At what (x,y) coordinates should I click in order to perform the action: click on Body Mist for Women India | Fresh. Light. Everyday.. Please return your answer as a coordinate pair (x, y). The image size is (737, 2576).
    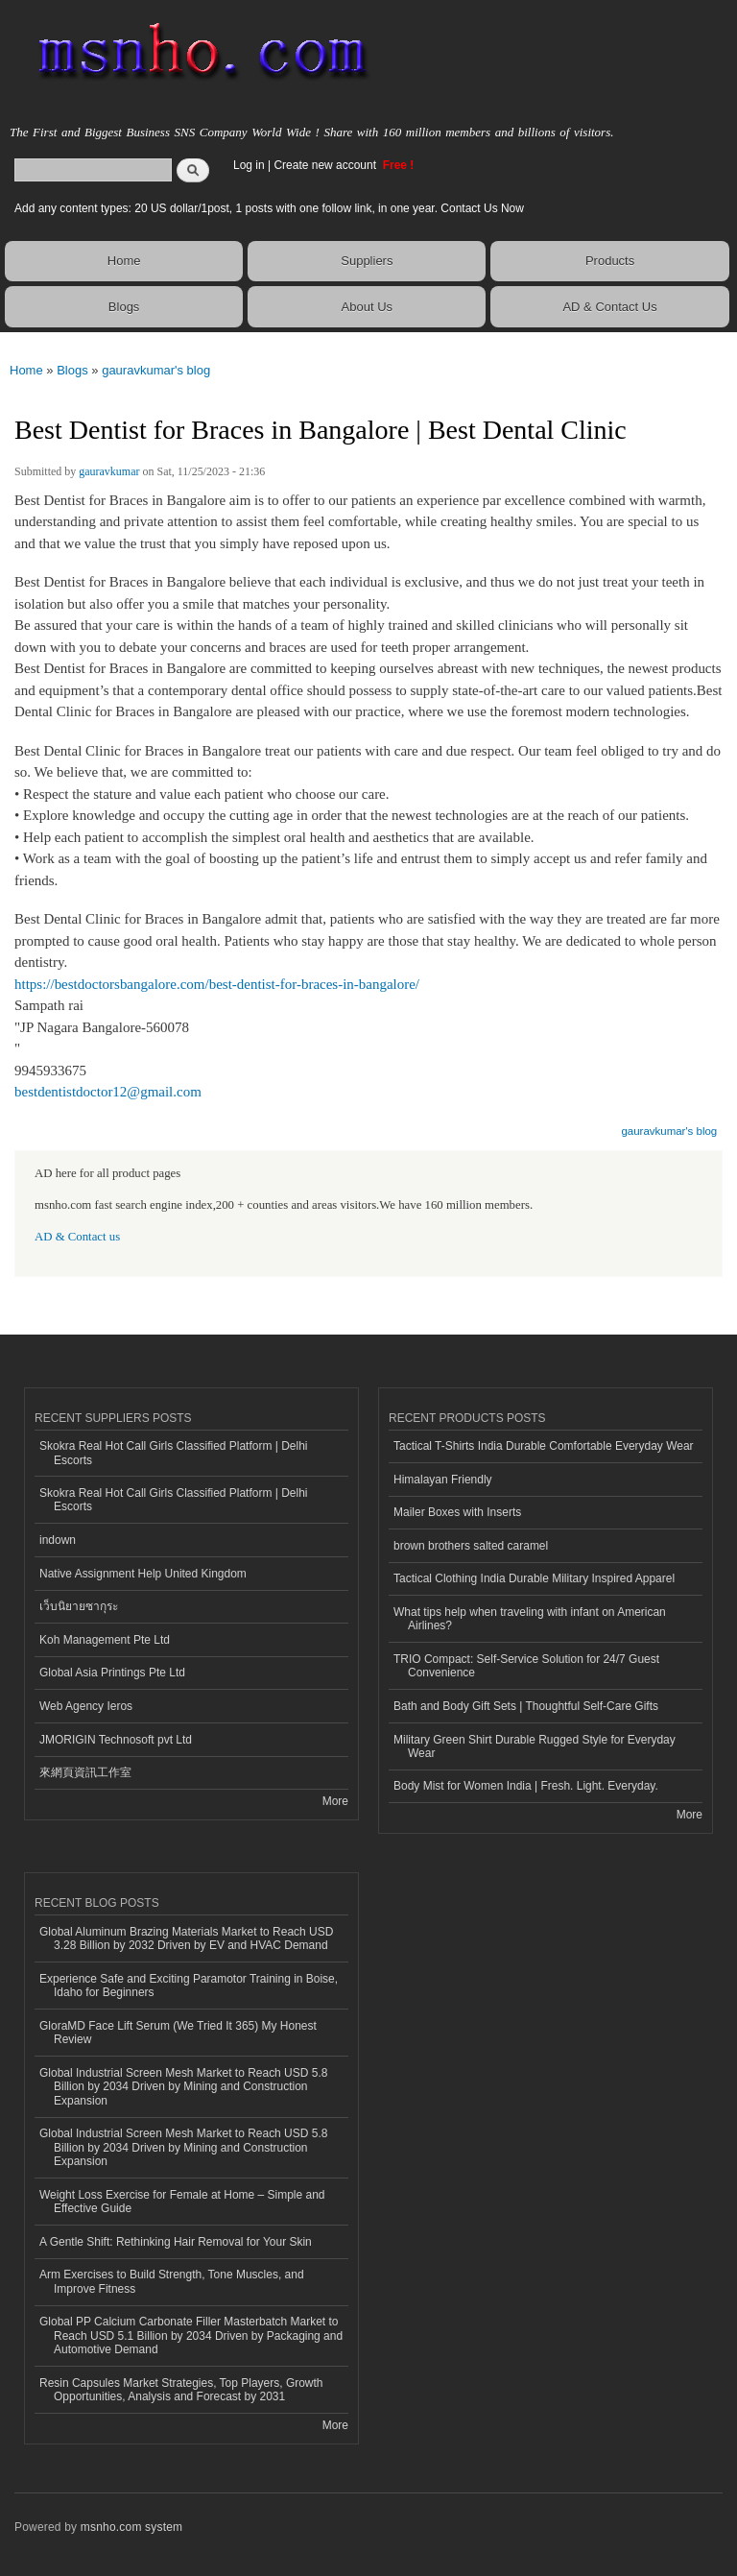
    Looking at the image, I should click on (525, 1786).